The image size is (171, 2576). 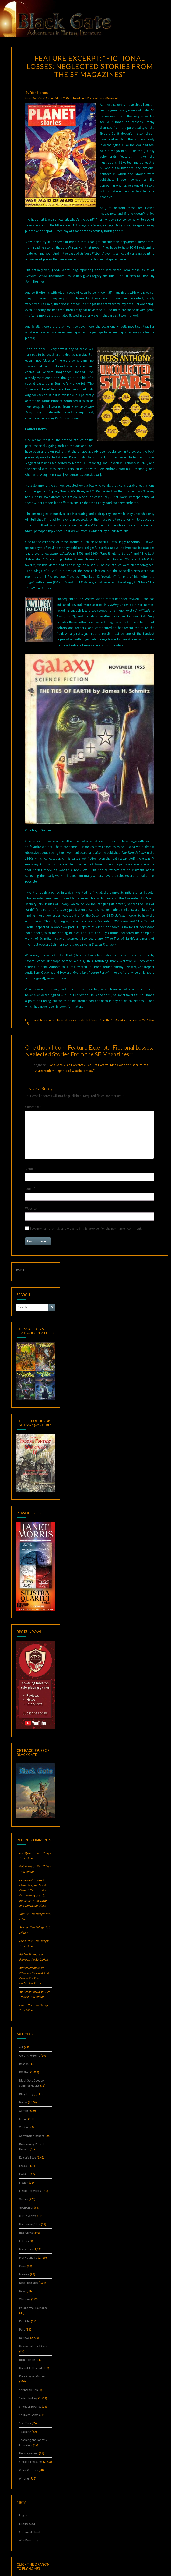 I want to click on New Treasures, so click(x=28, y=2282).